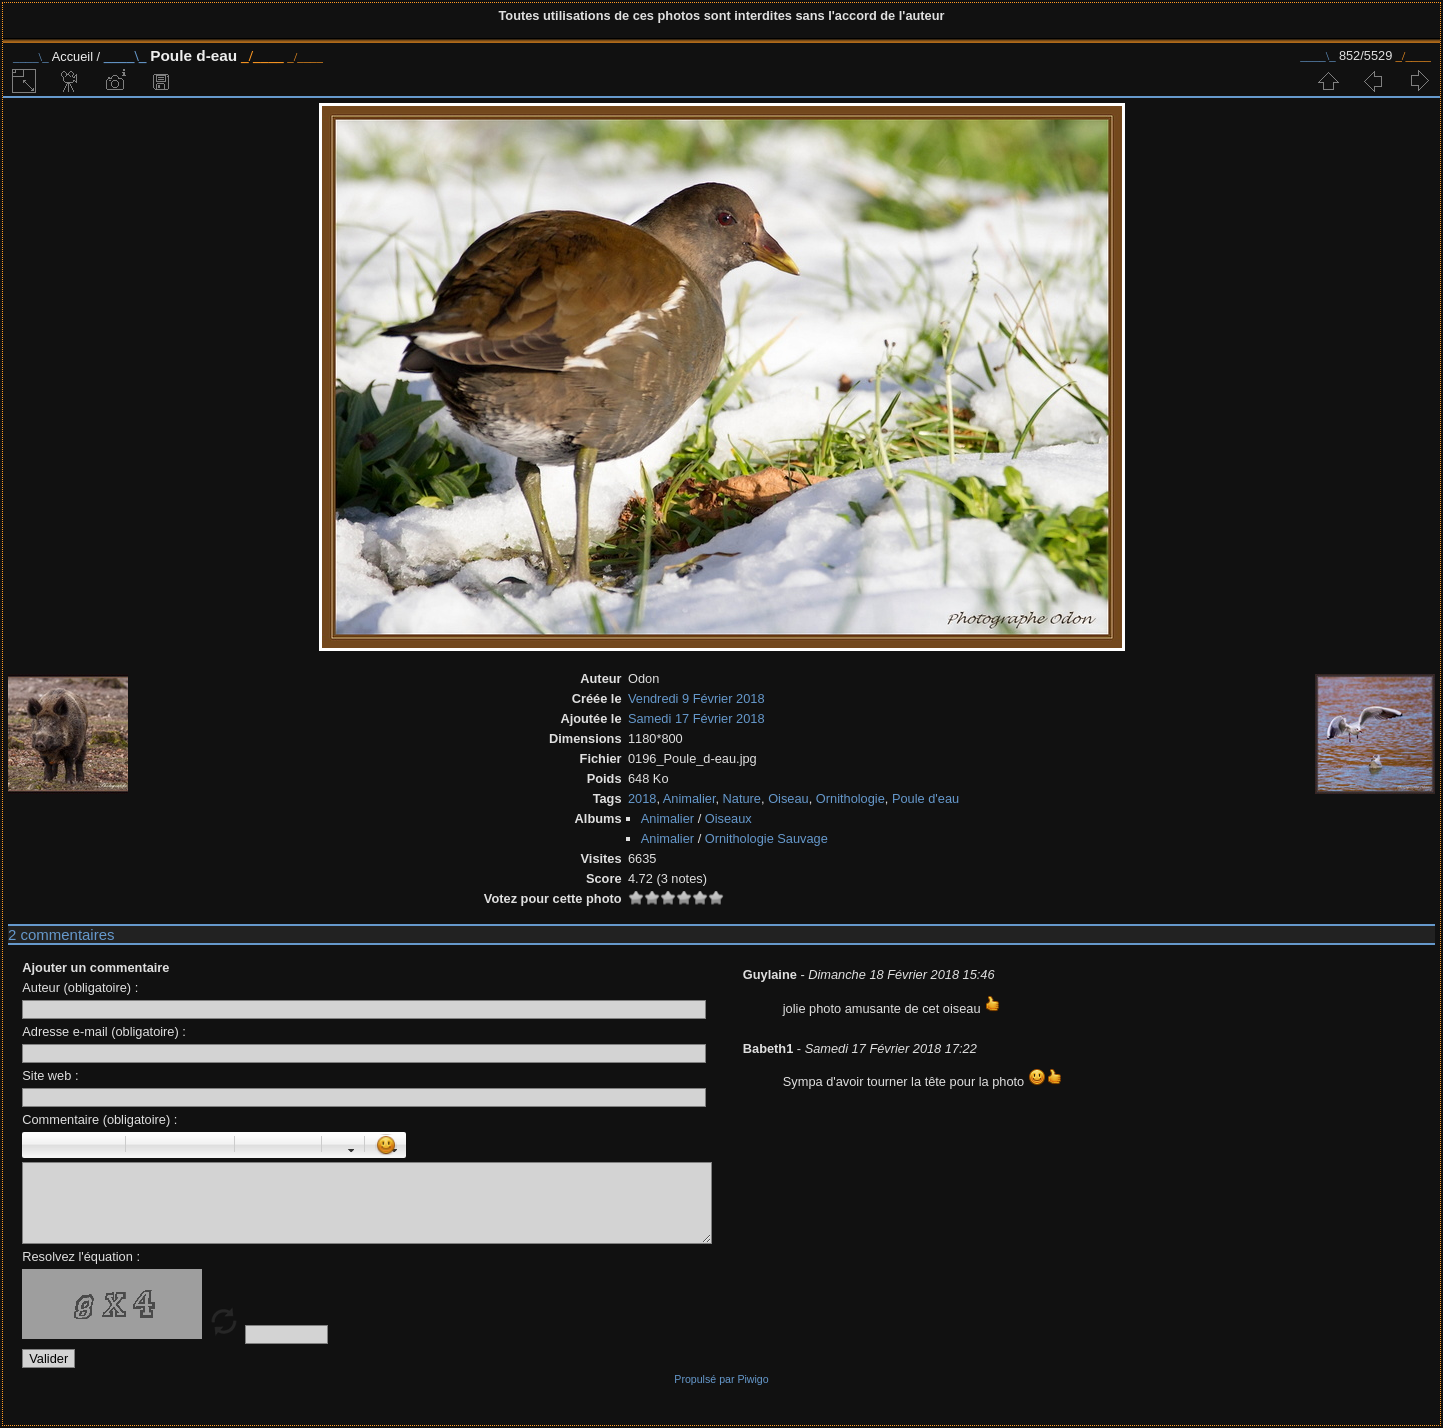 The width and height of the screenshot is (1443, 1428). Describe the element at coordinates (72, 56) in the screenshot. I see `Accueil` at that location.